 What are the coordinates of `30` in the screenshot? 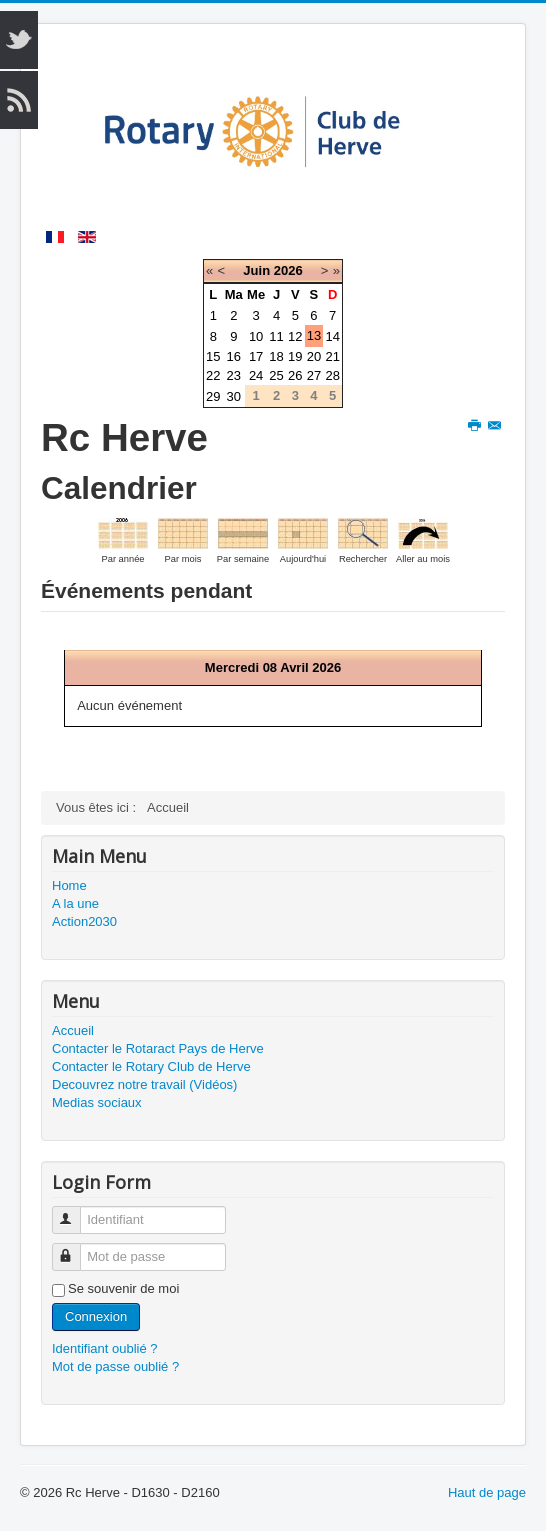 It's located at (234, 396).